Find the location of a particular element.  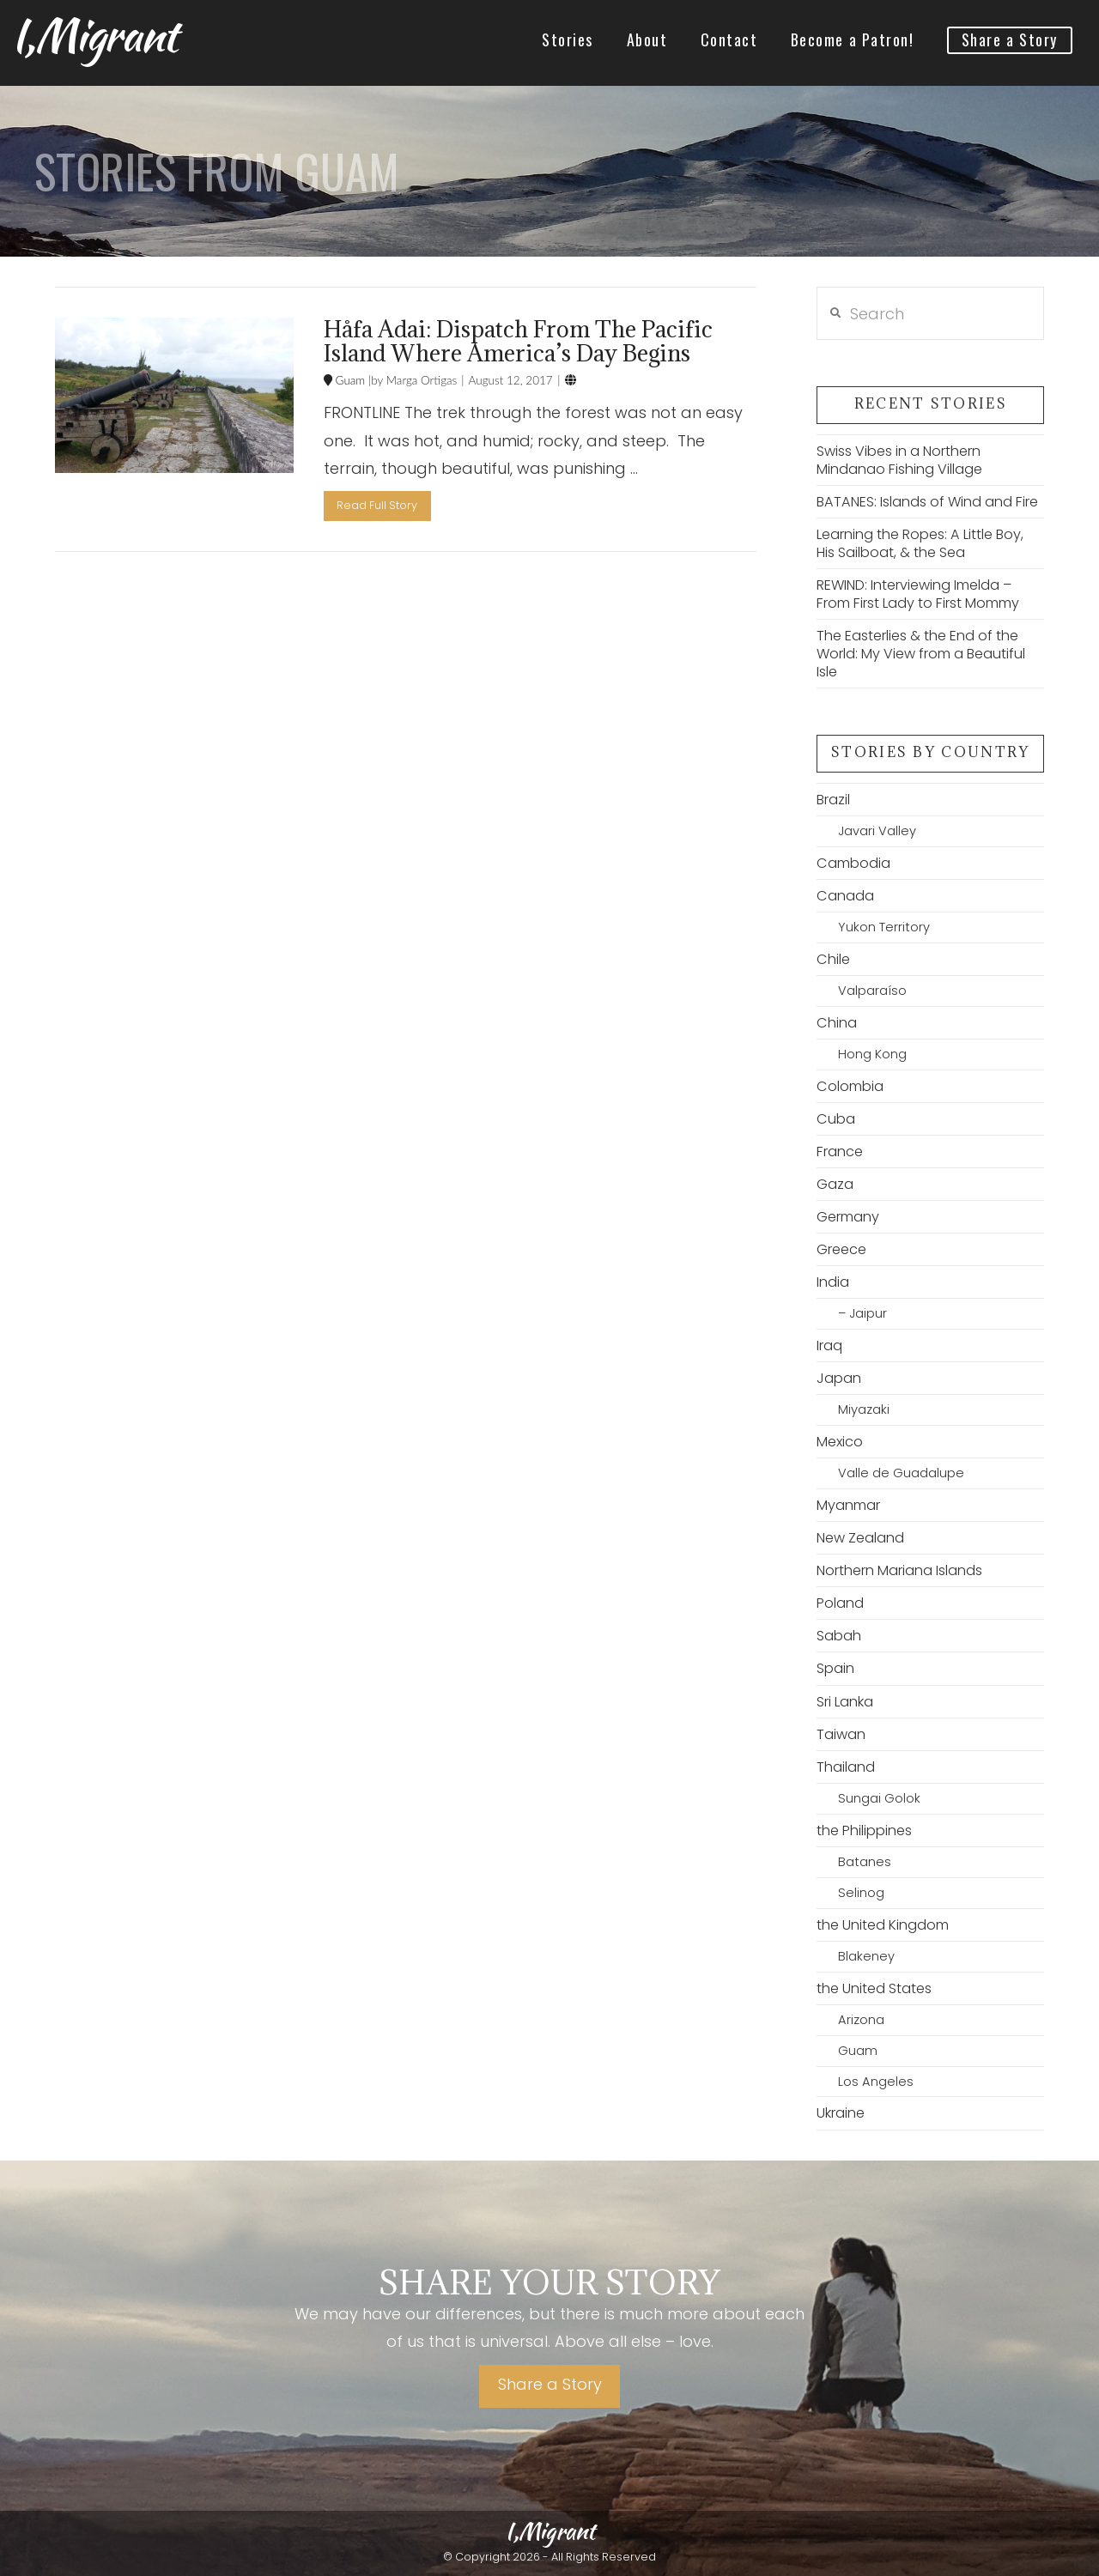

Hong Kong is located at coordinates (872, 1054).